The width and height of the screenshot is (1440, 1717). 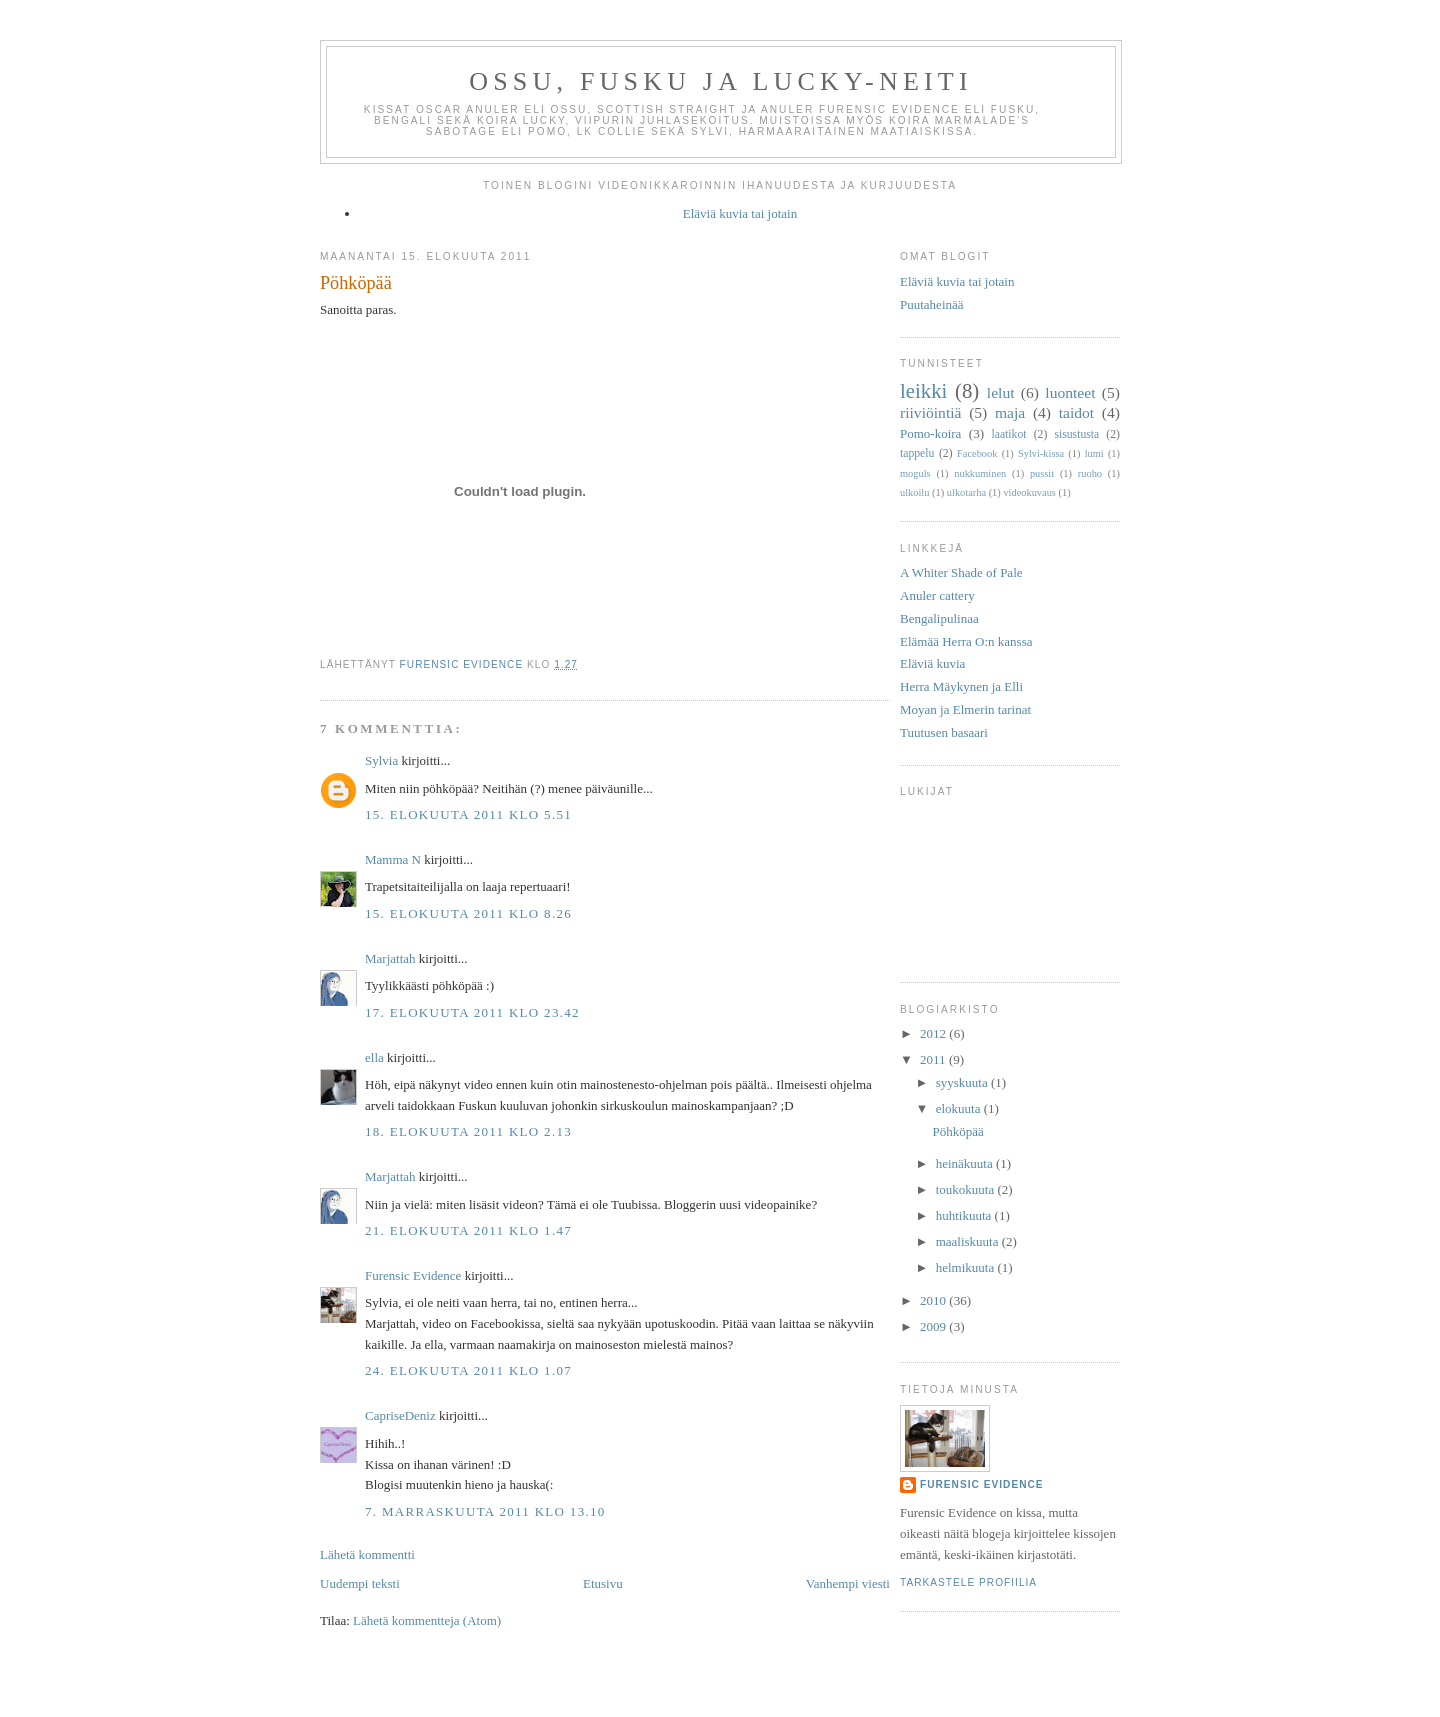 I want to click on 17. elokuuta 2011 klo 23.42, so click(x=472, y=1012).